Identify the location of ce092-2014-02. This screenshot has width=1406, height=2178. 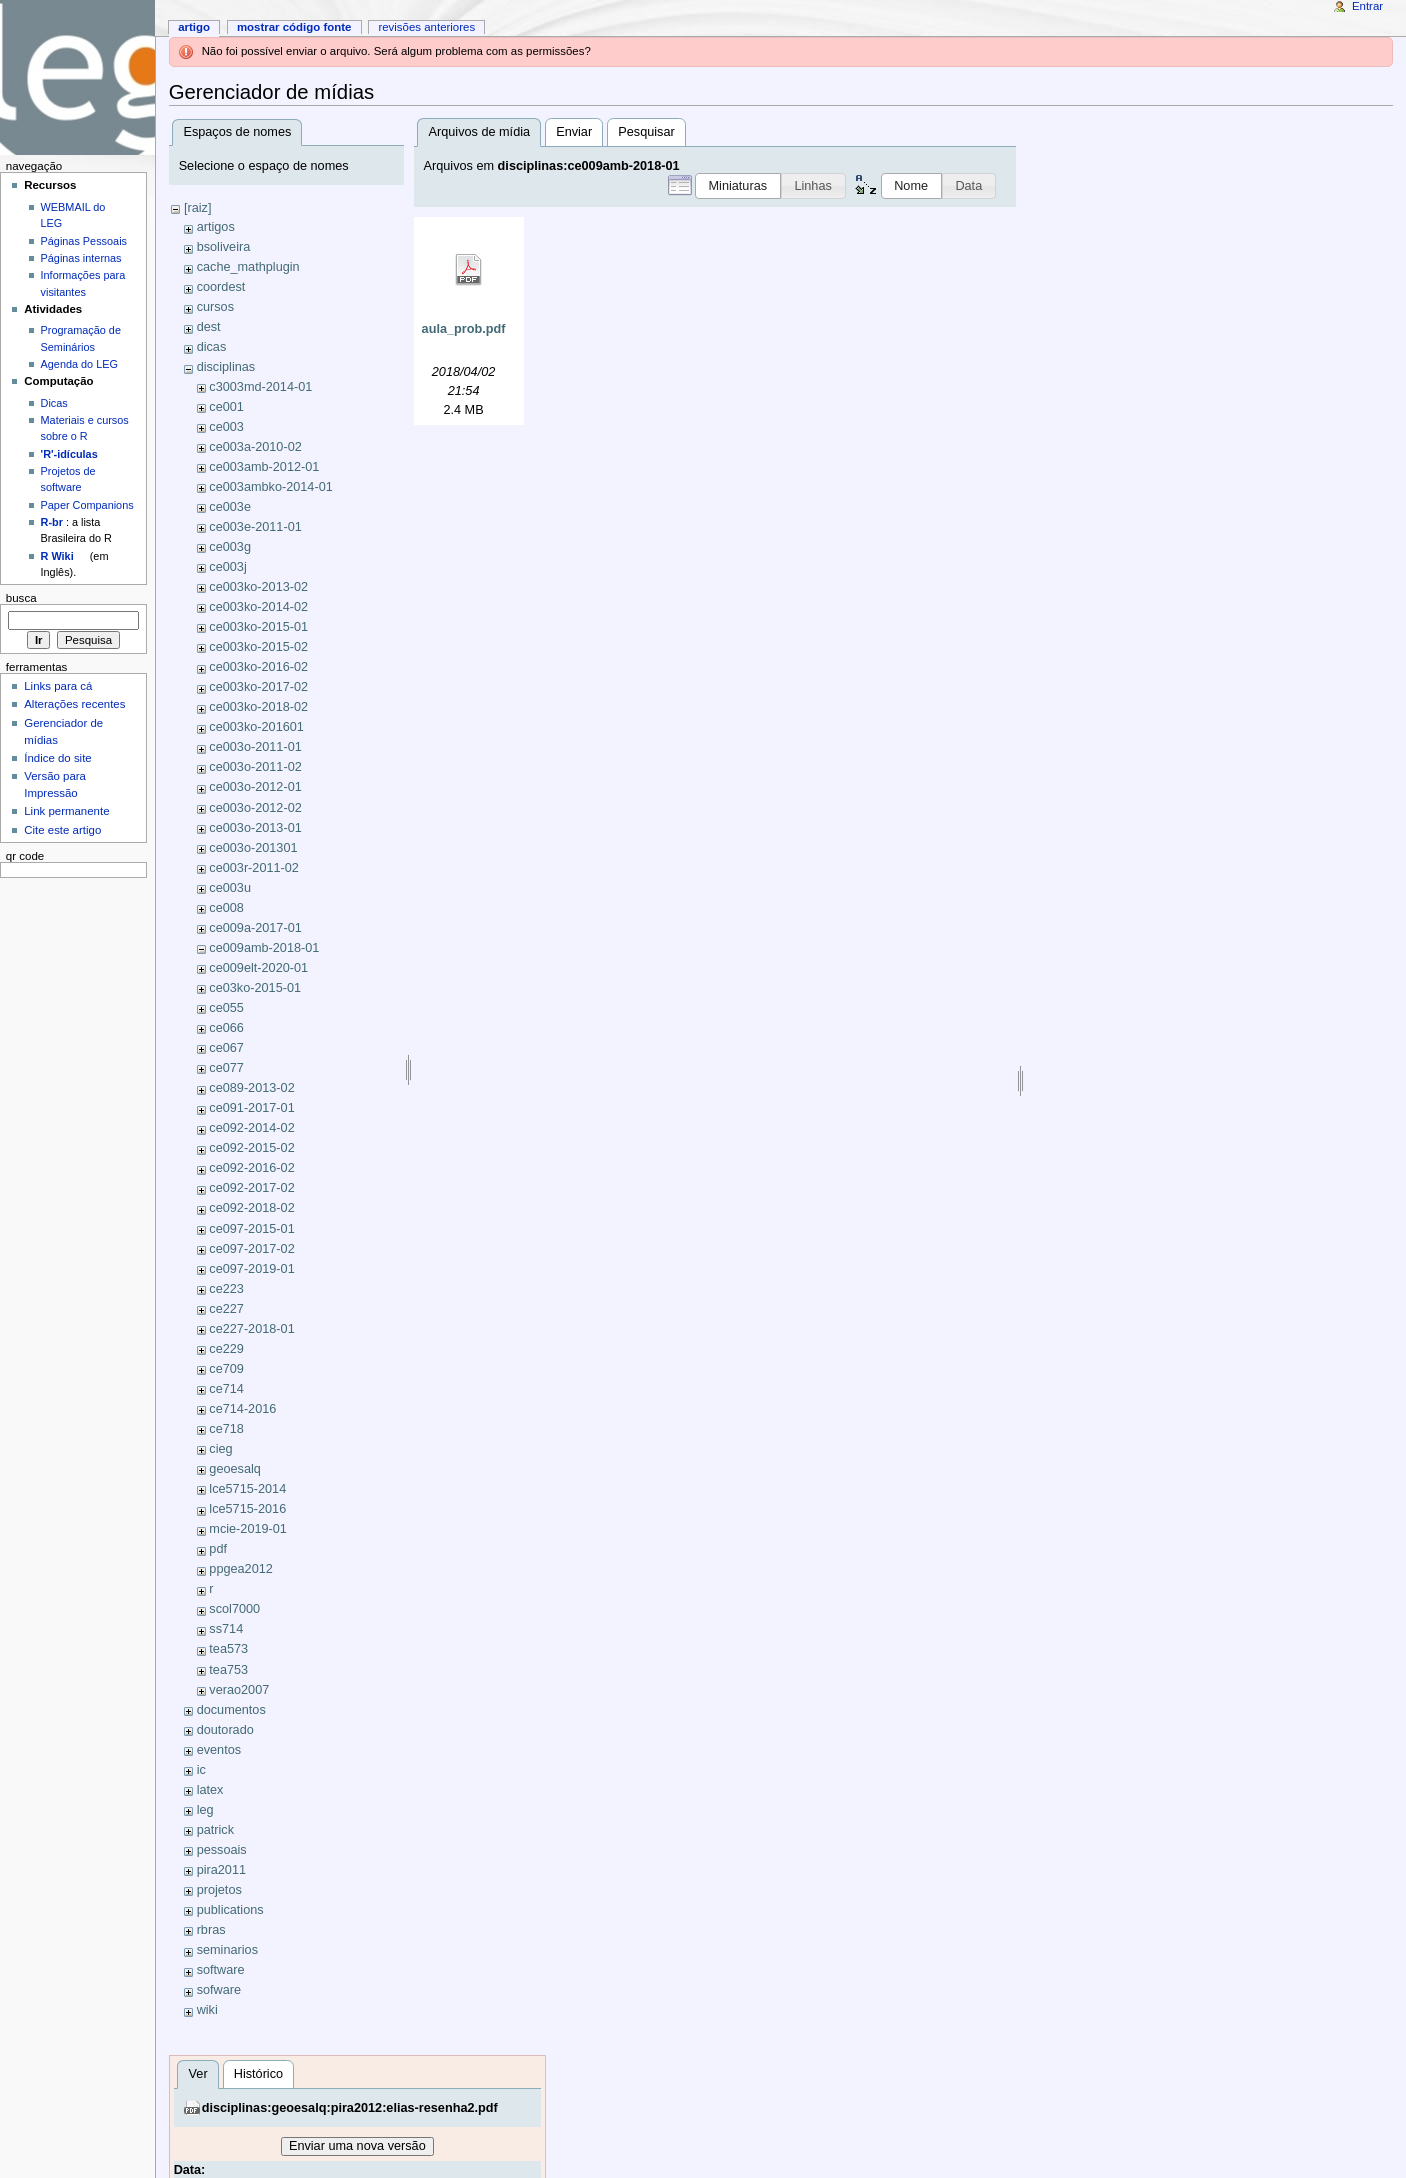
(251, 1128).